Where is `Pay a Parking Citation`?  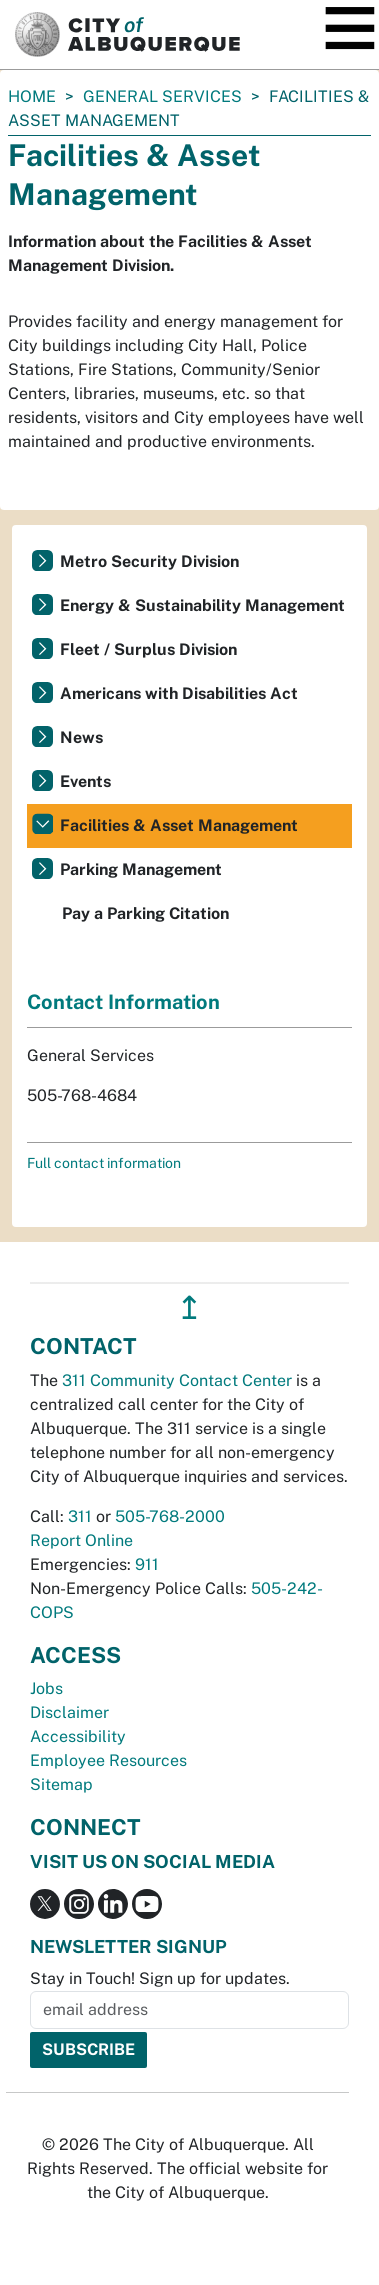
Pay a Parking Citation is located at coordinates (145, 913).